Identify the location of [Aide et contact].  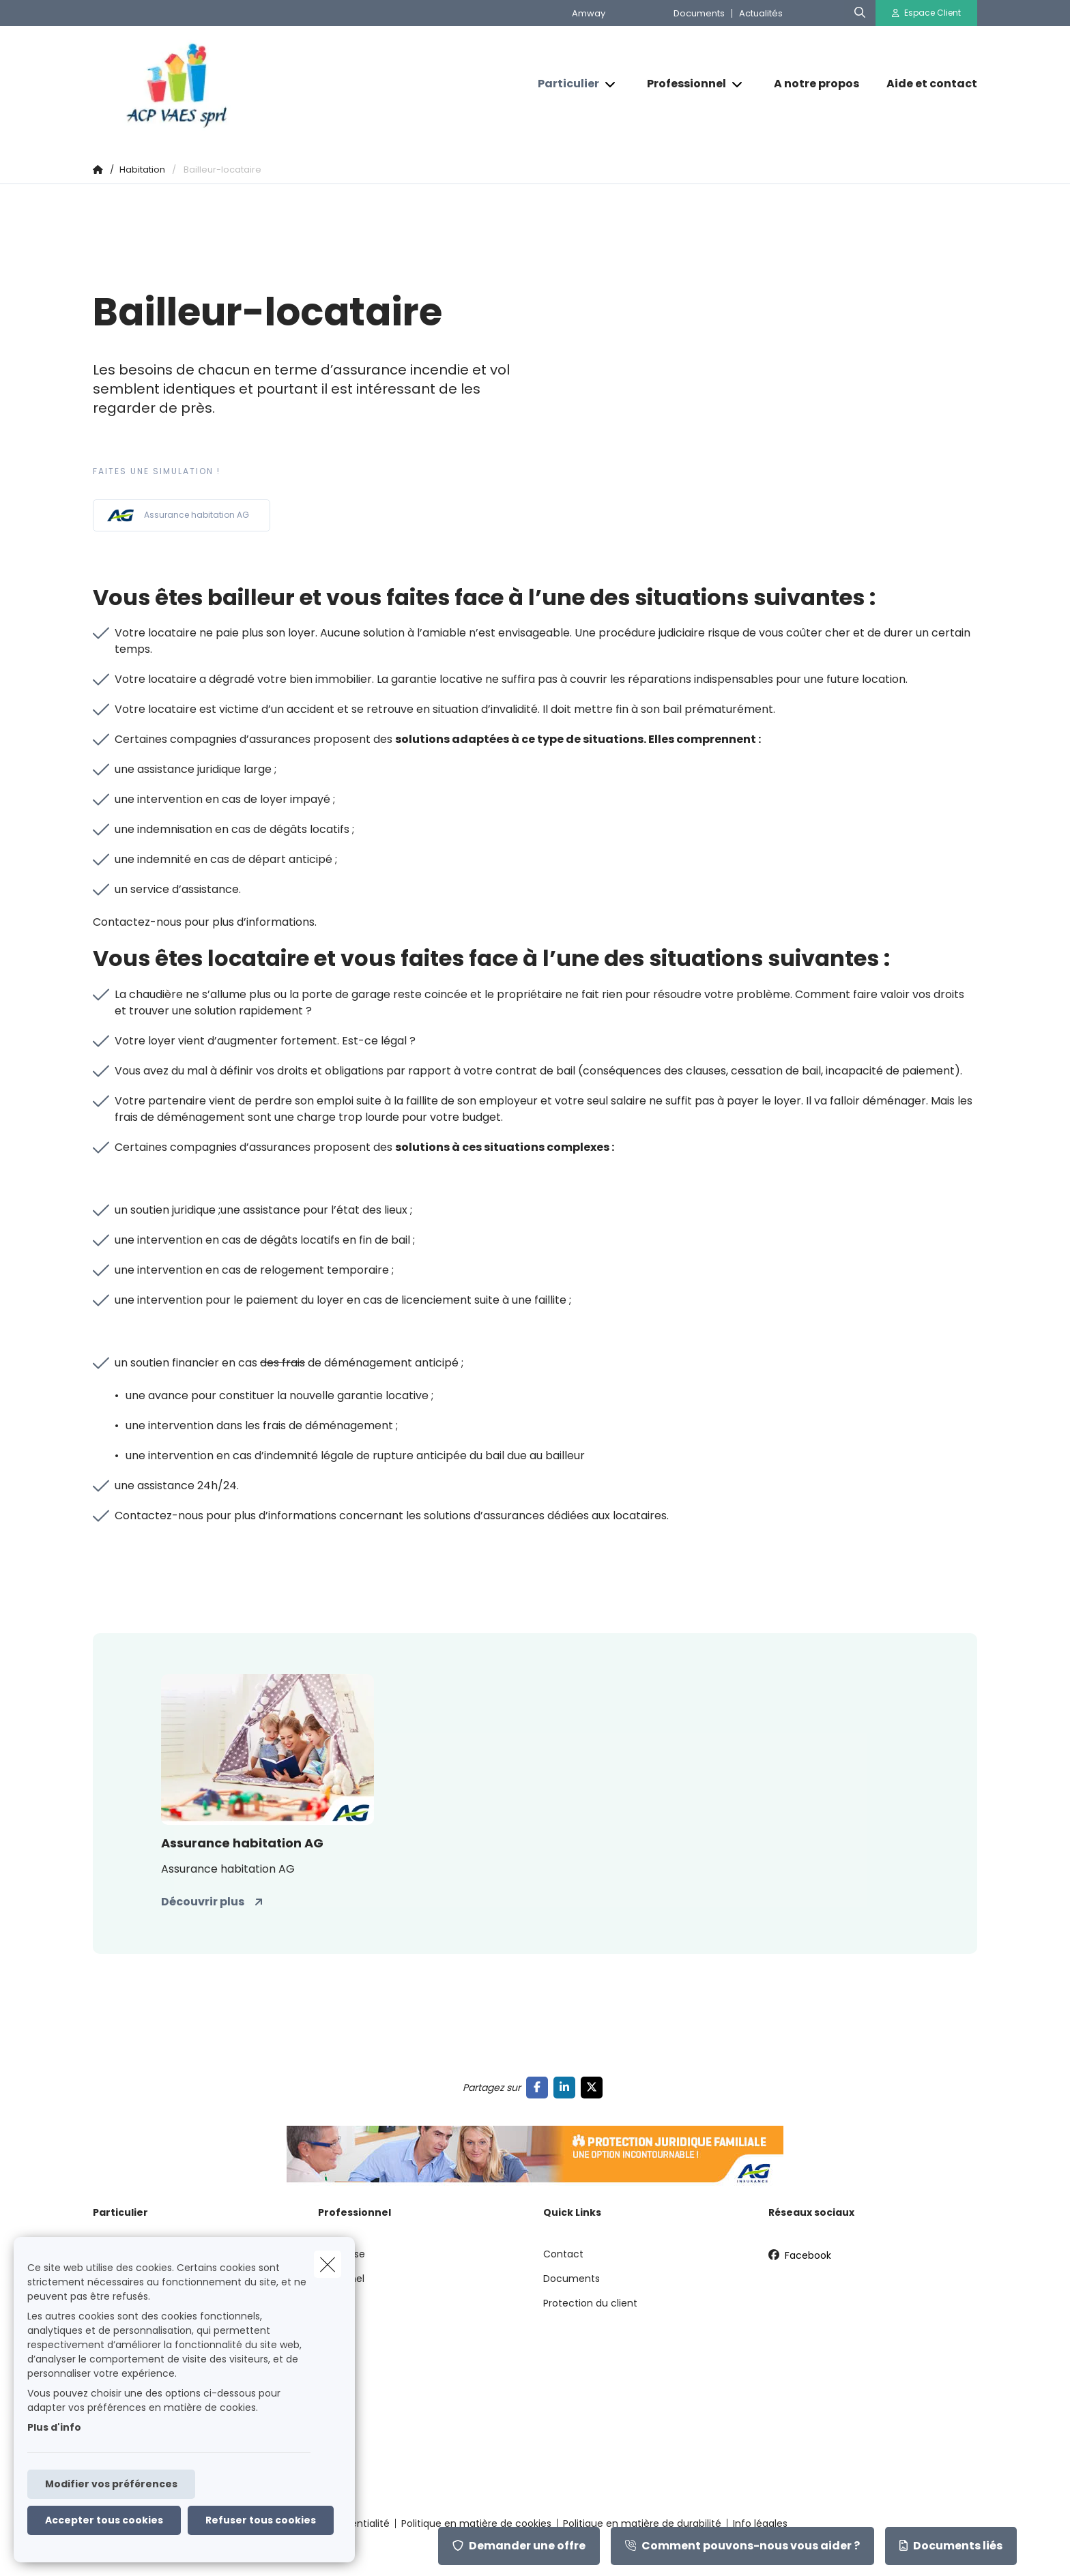
(925, 83).